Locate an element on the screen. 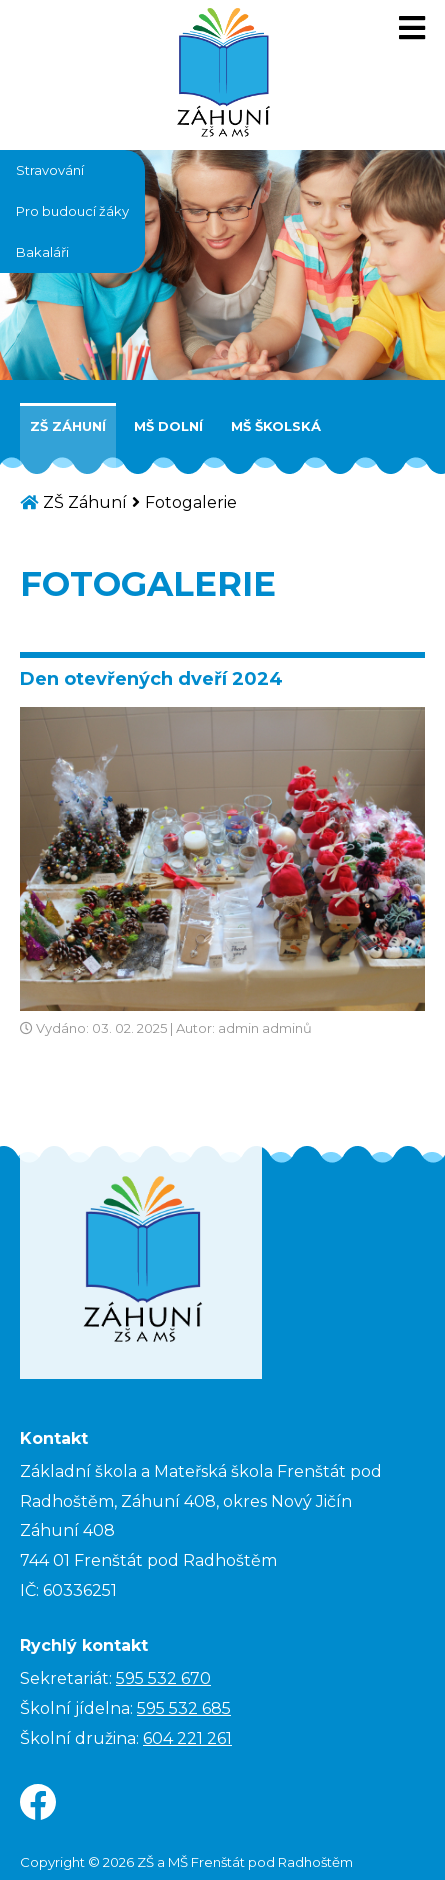 This screenshot has height=1880, width=445. Fotogalerie is located at coordinates (191, 502).